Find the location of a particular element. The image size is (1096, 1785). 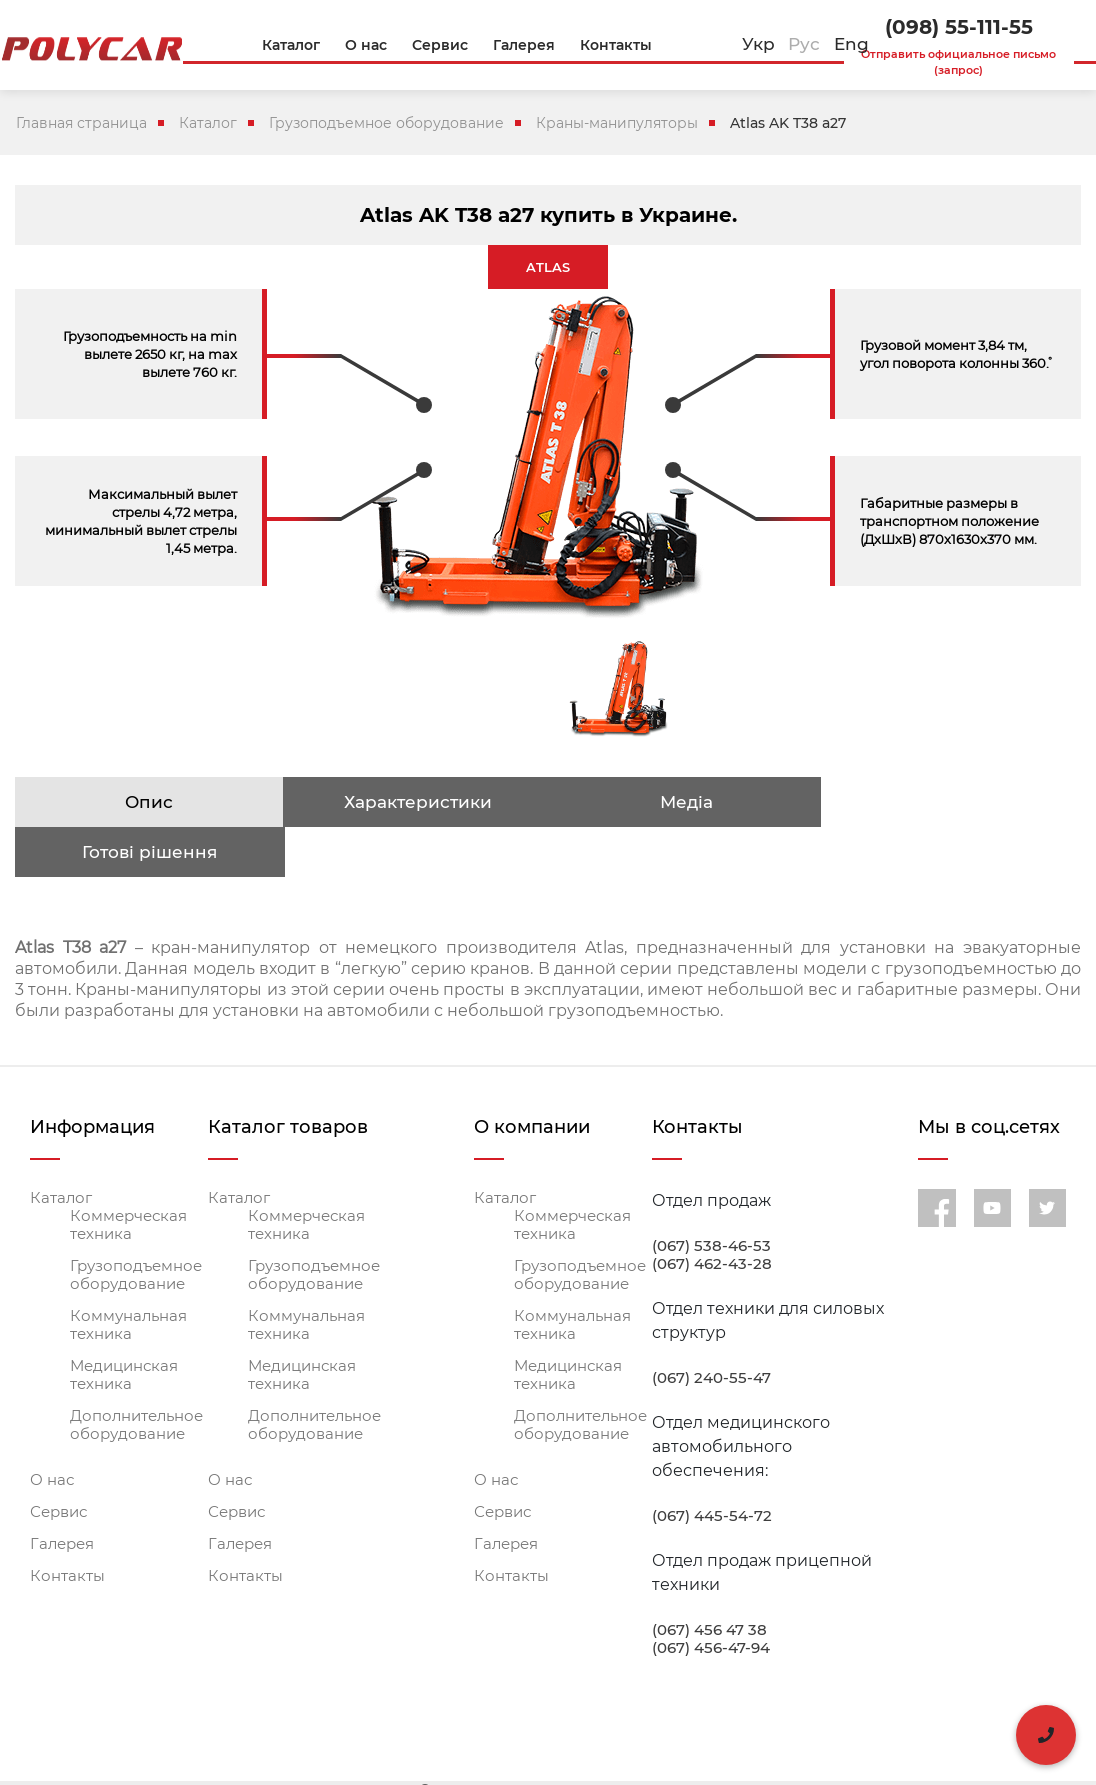

(067) 462-43-28 is located at coordinates (712, 1214).